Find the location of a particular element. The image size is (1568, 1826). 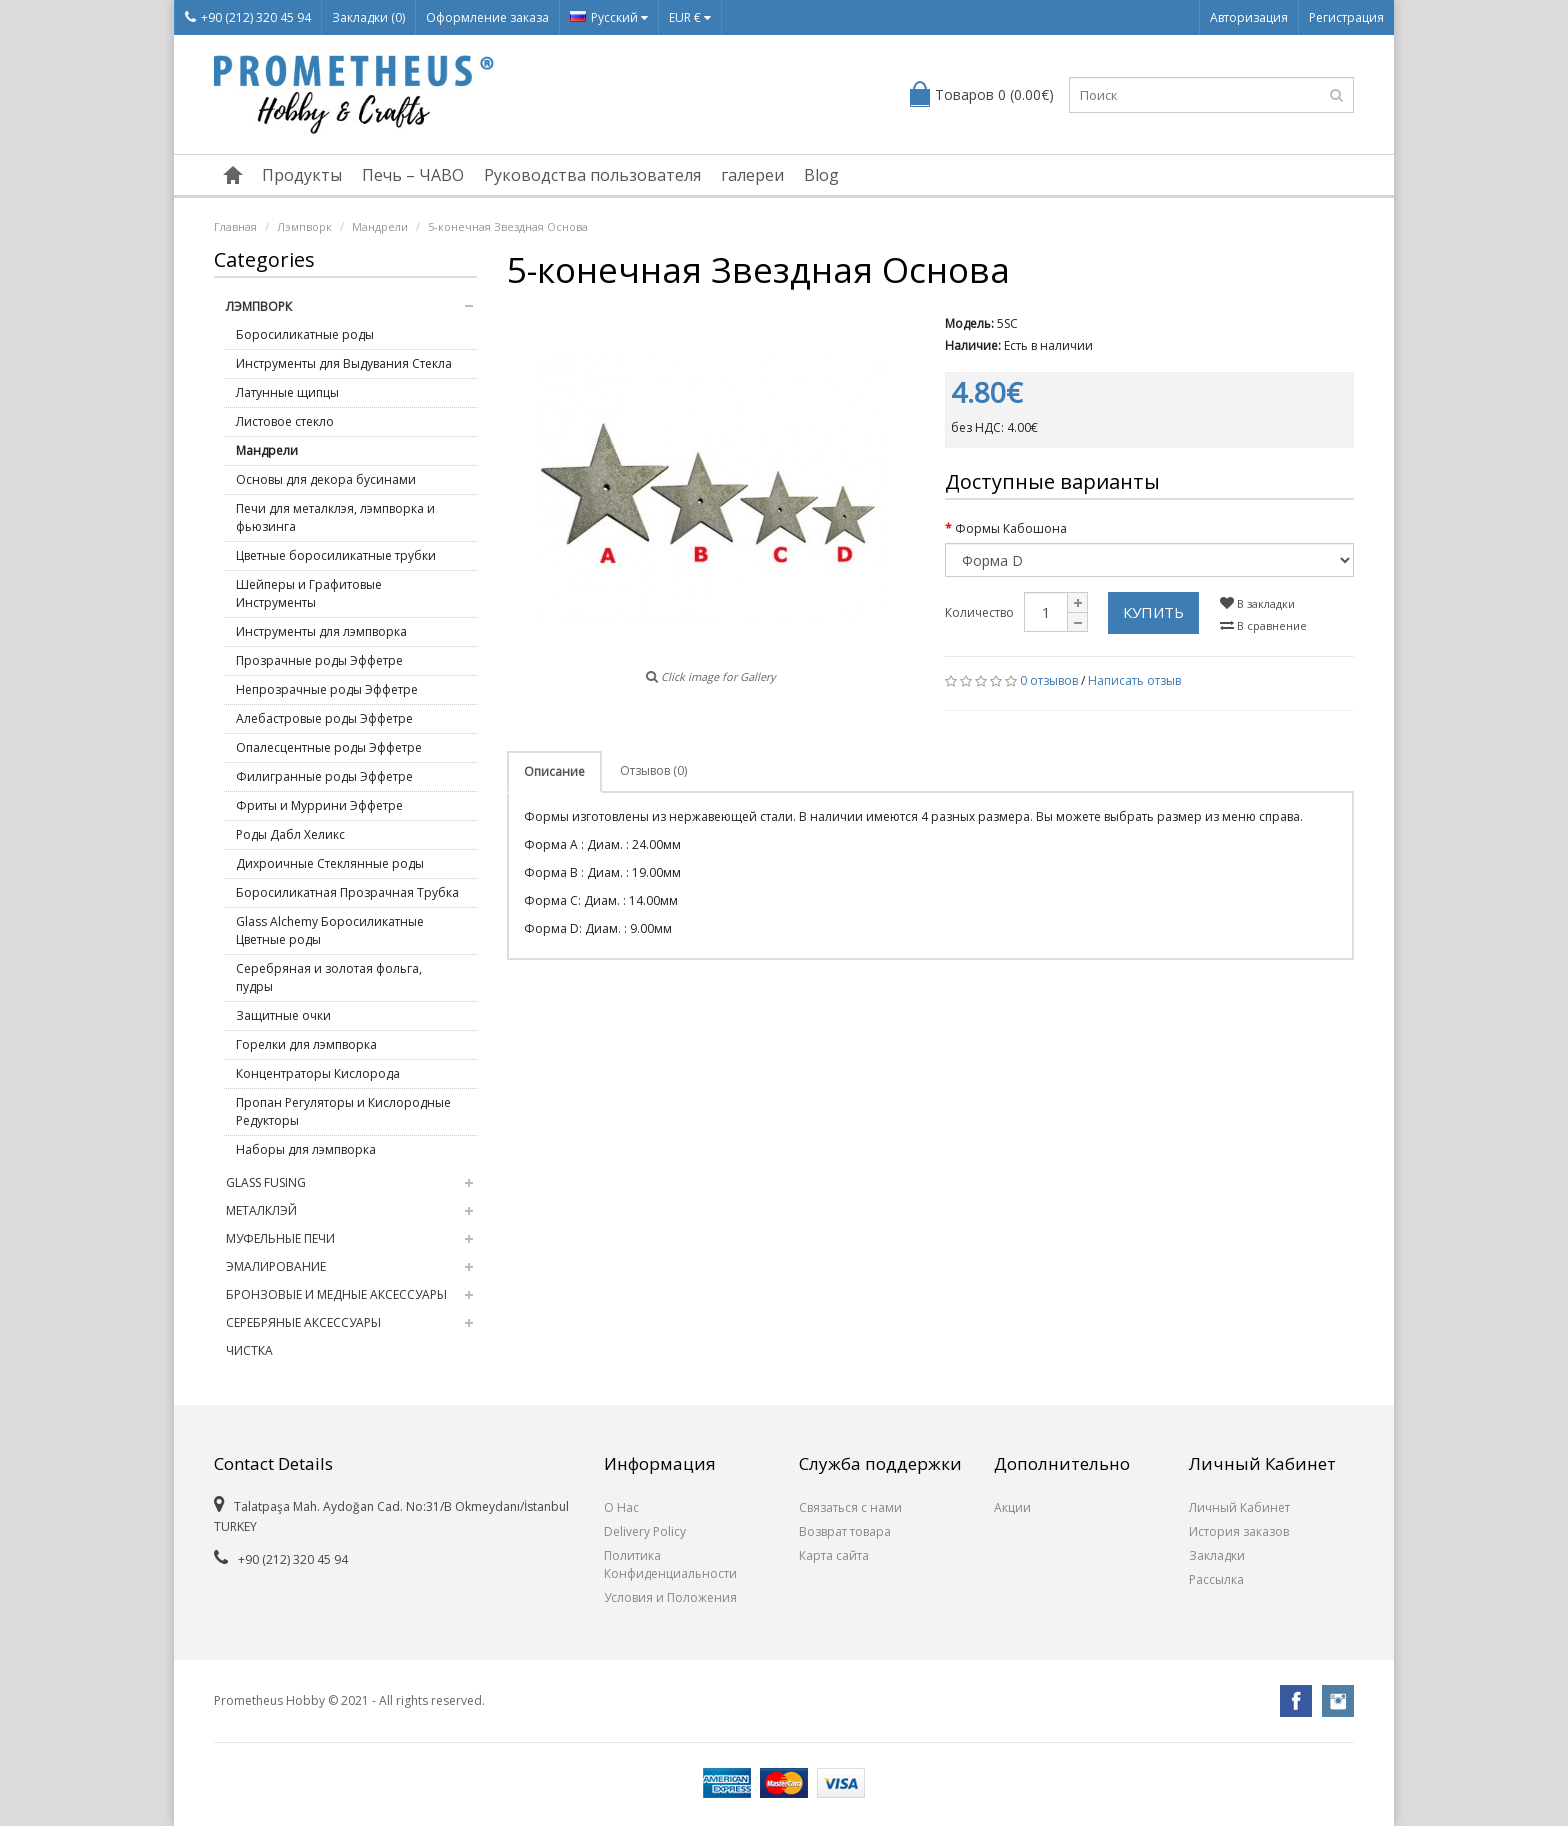

Опалесцентные роды Эффетре is located at coordinates (329, 747).